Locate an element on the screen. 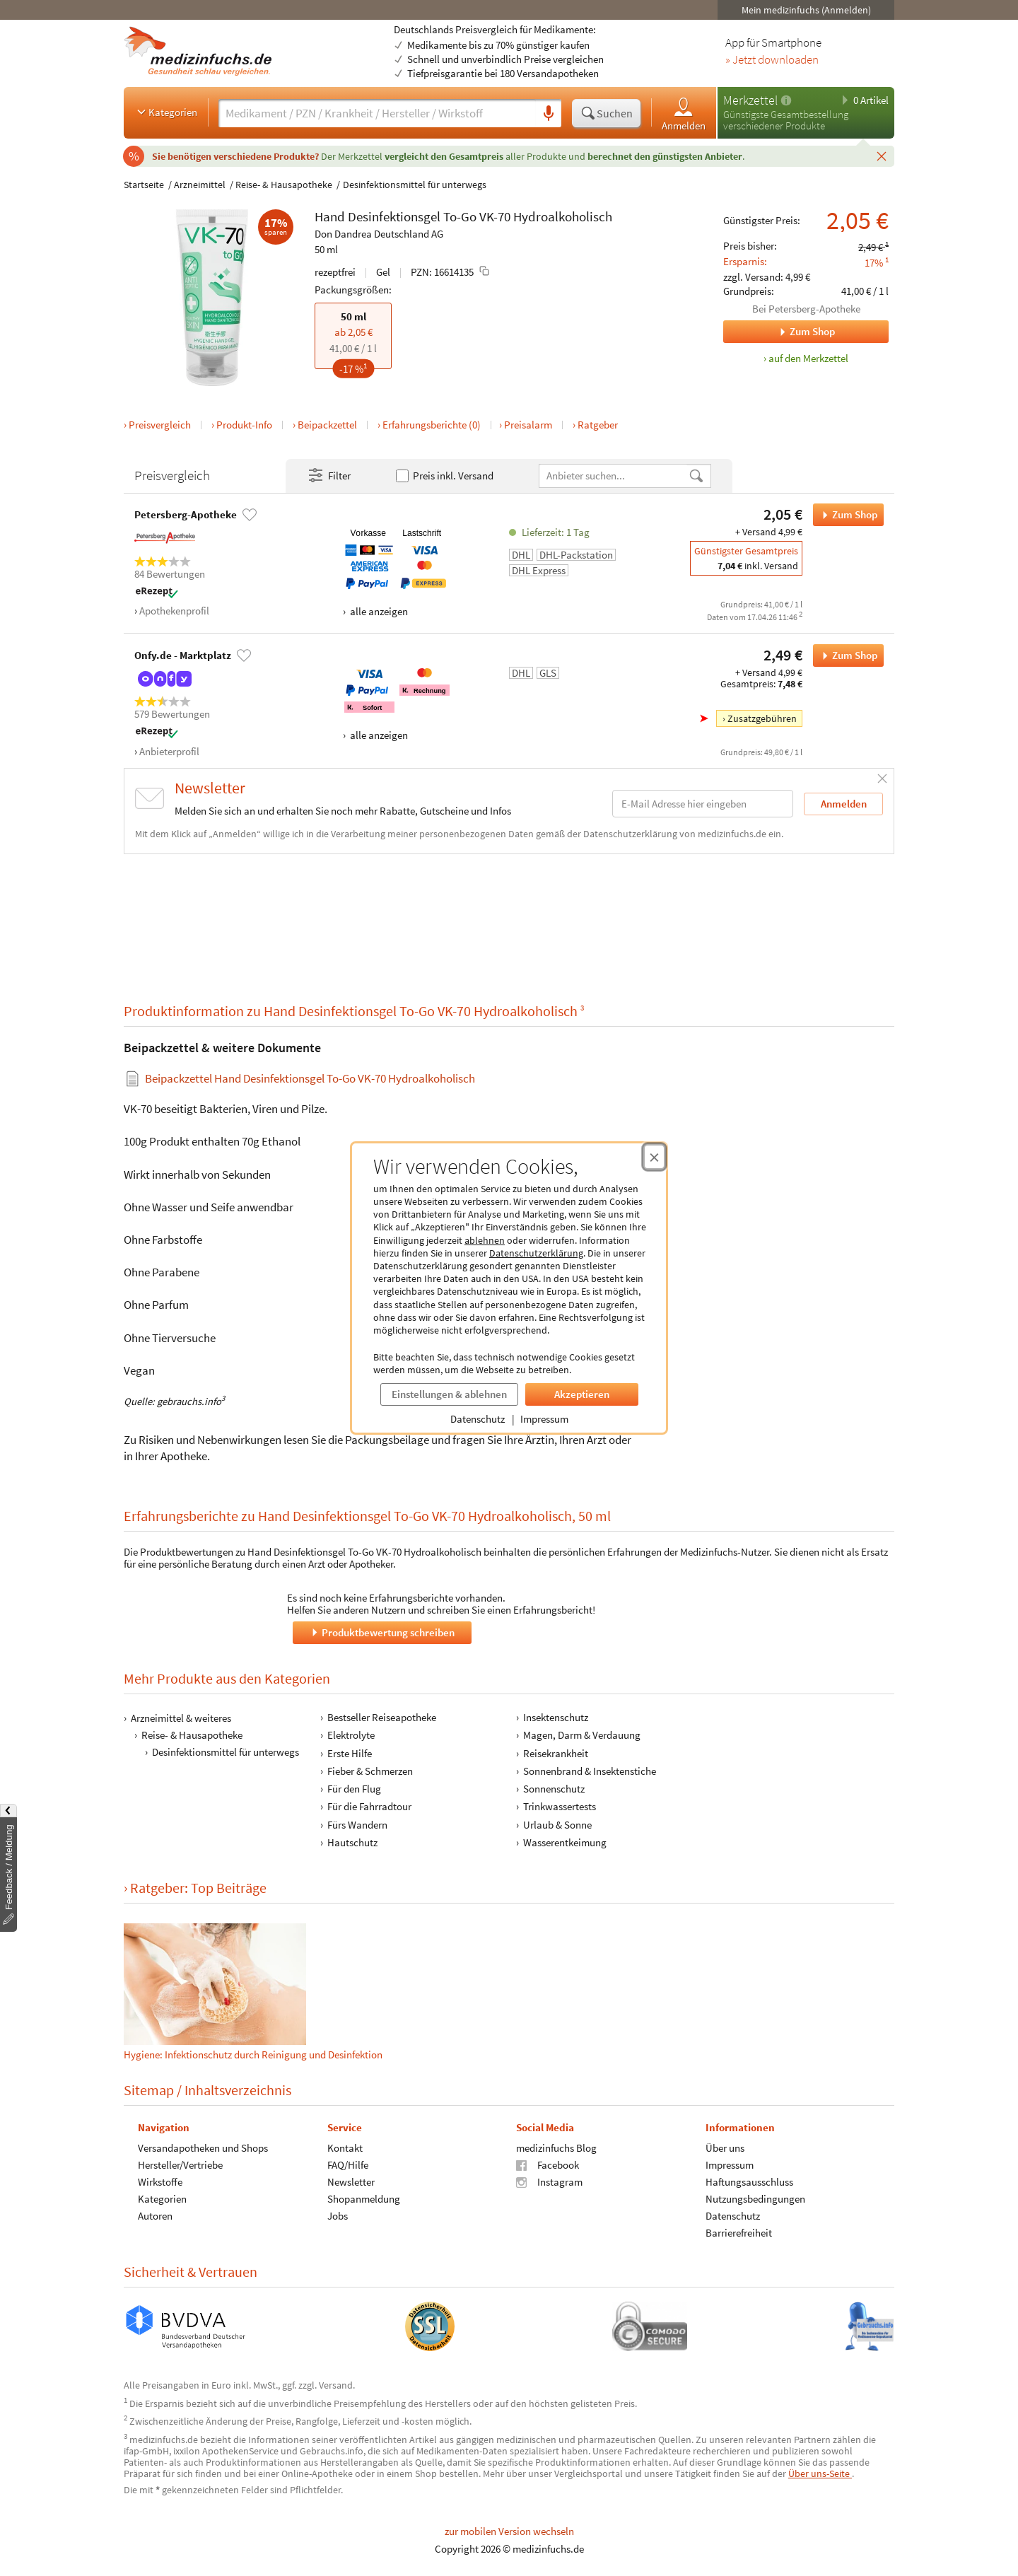  auf den Merkzettel [Hand Desinfektionsgel To-Go VK-70 Hydroalkoholisch, 50 ml zum Merkzettel hinzufügen] is located at coordinates (808, 358).